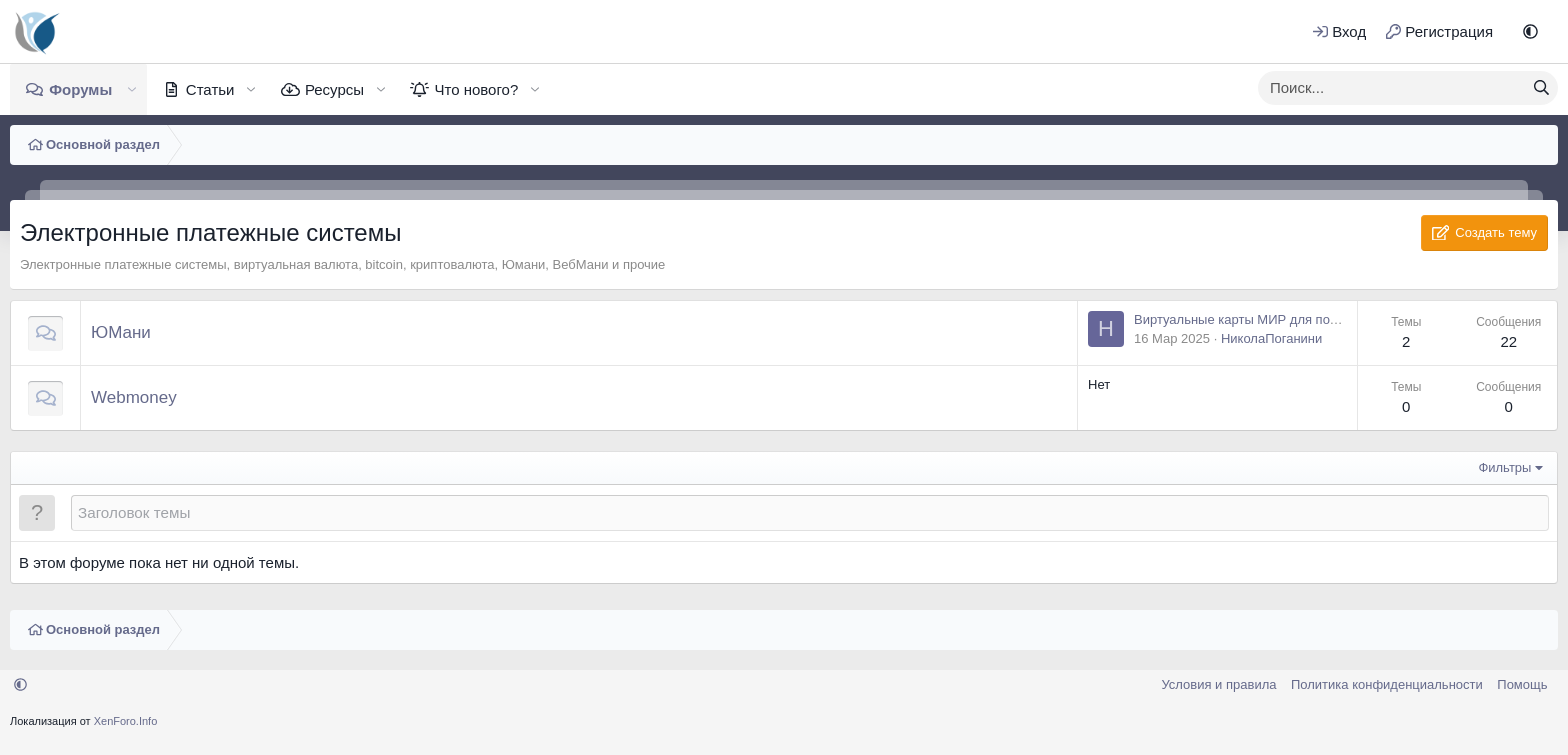 The image size is (1568, 755). I want to click on Статьи, so click(210, 89).